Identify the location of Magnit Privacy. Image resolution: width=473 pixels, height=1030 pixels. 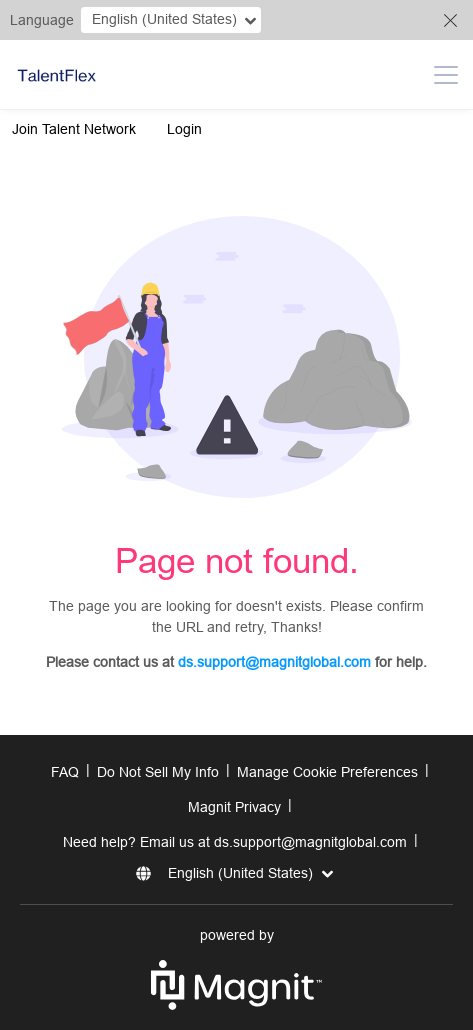
(234, 807).